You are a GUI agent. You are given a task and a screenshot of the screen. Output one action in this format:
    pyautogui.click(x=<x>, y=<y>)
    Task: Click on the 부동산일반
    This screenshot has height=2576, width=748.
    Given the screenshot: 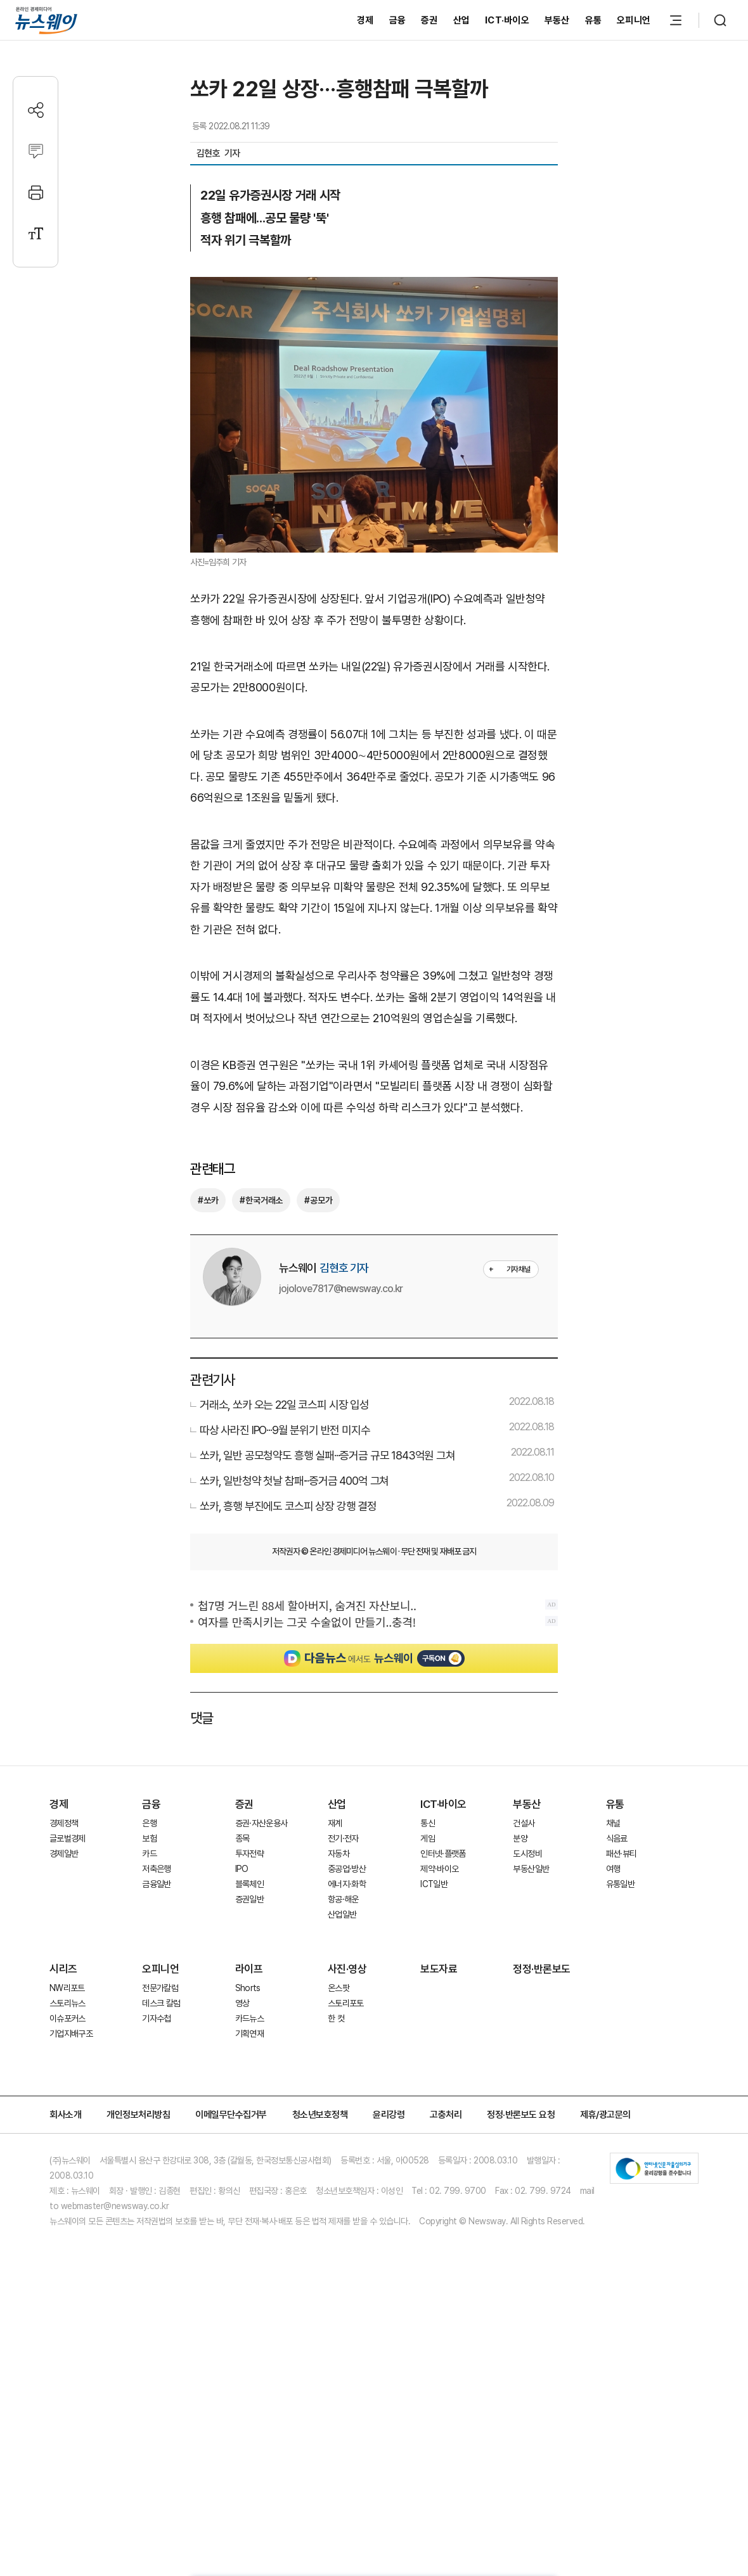 What is the action you would take?
    pyautogui.click(x=531, y=1964)
    